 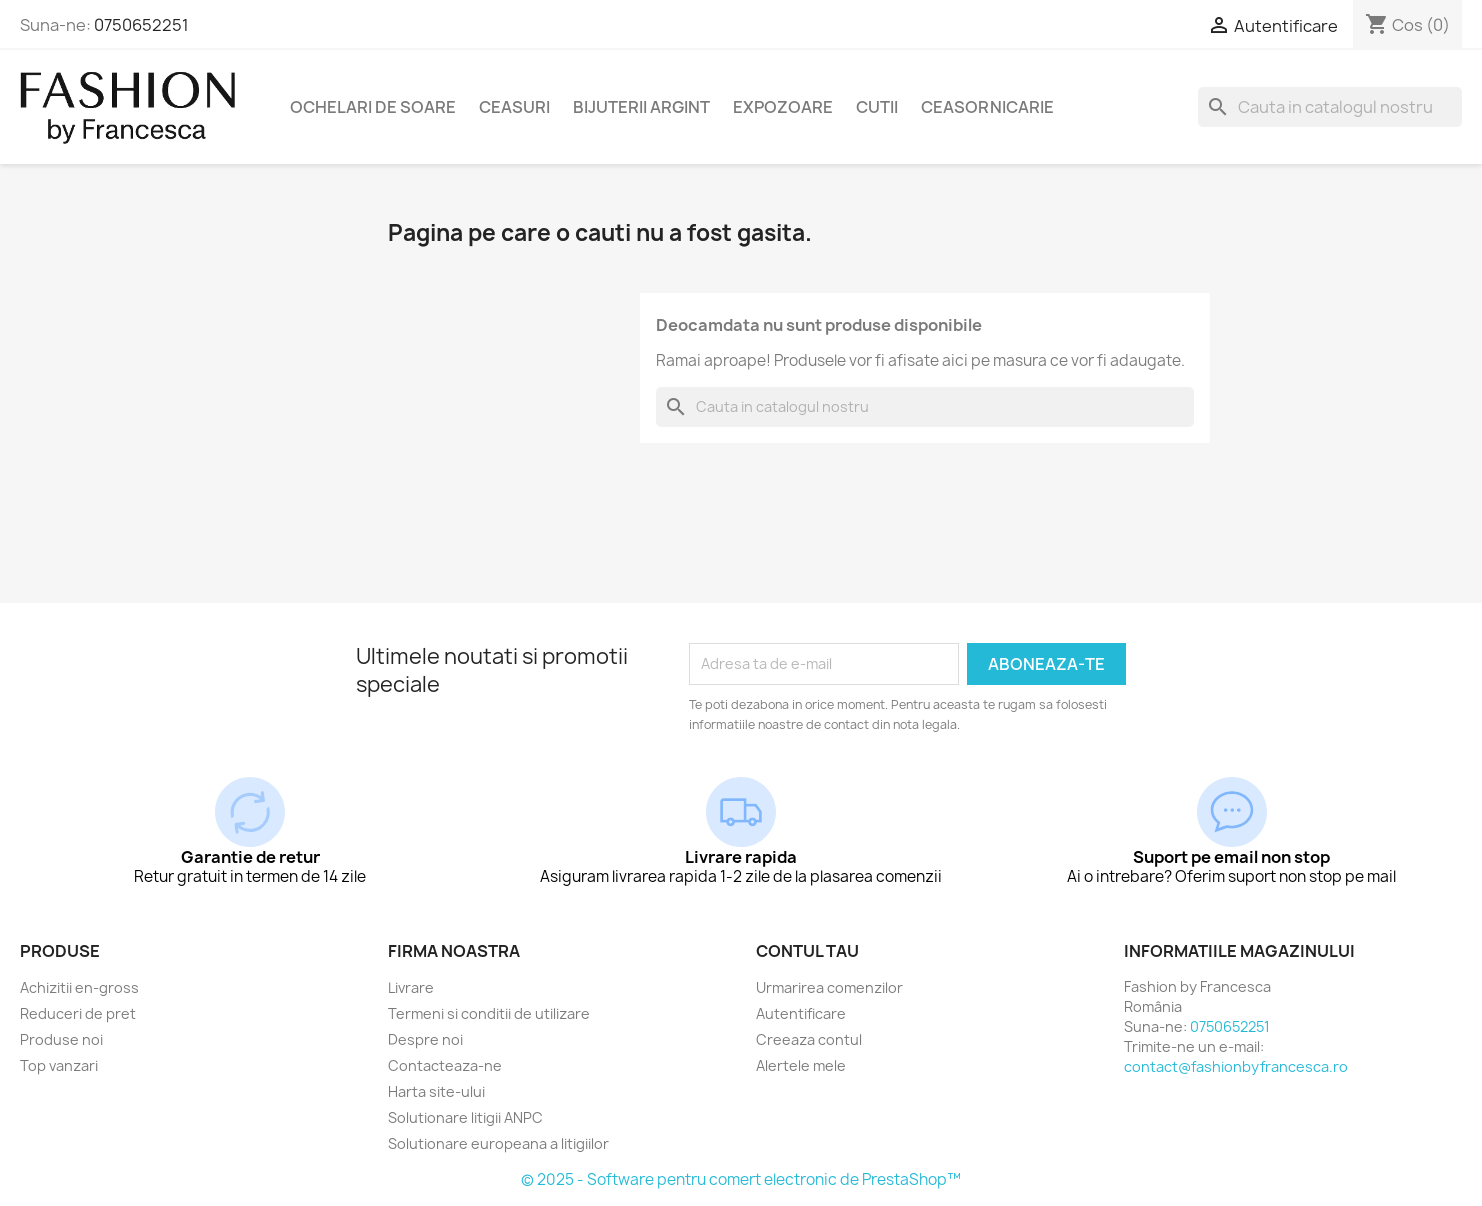 What do you see at coordinates (783, 107) in the screenshot?
I see `Expozoare` at bounding box center [783, 107].